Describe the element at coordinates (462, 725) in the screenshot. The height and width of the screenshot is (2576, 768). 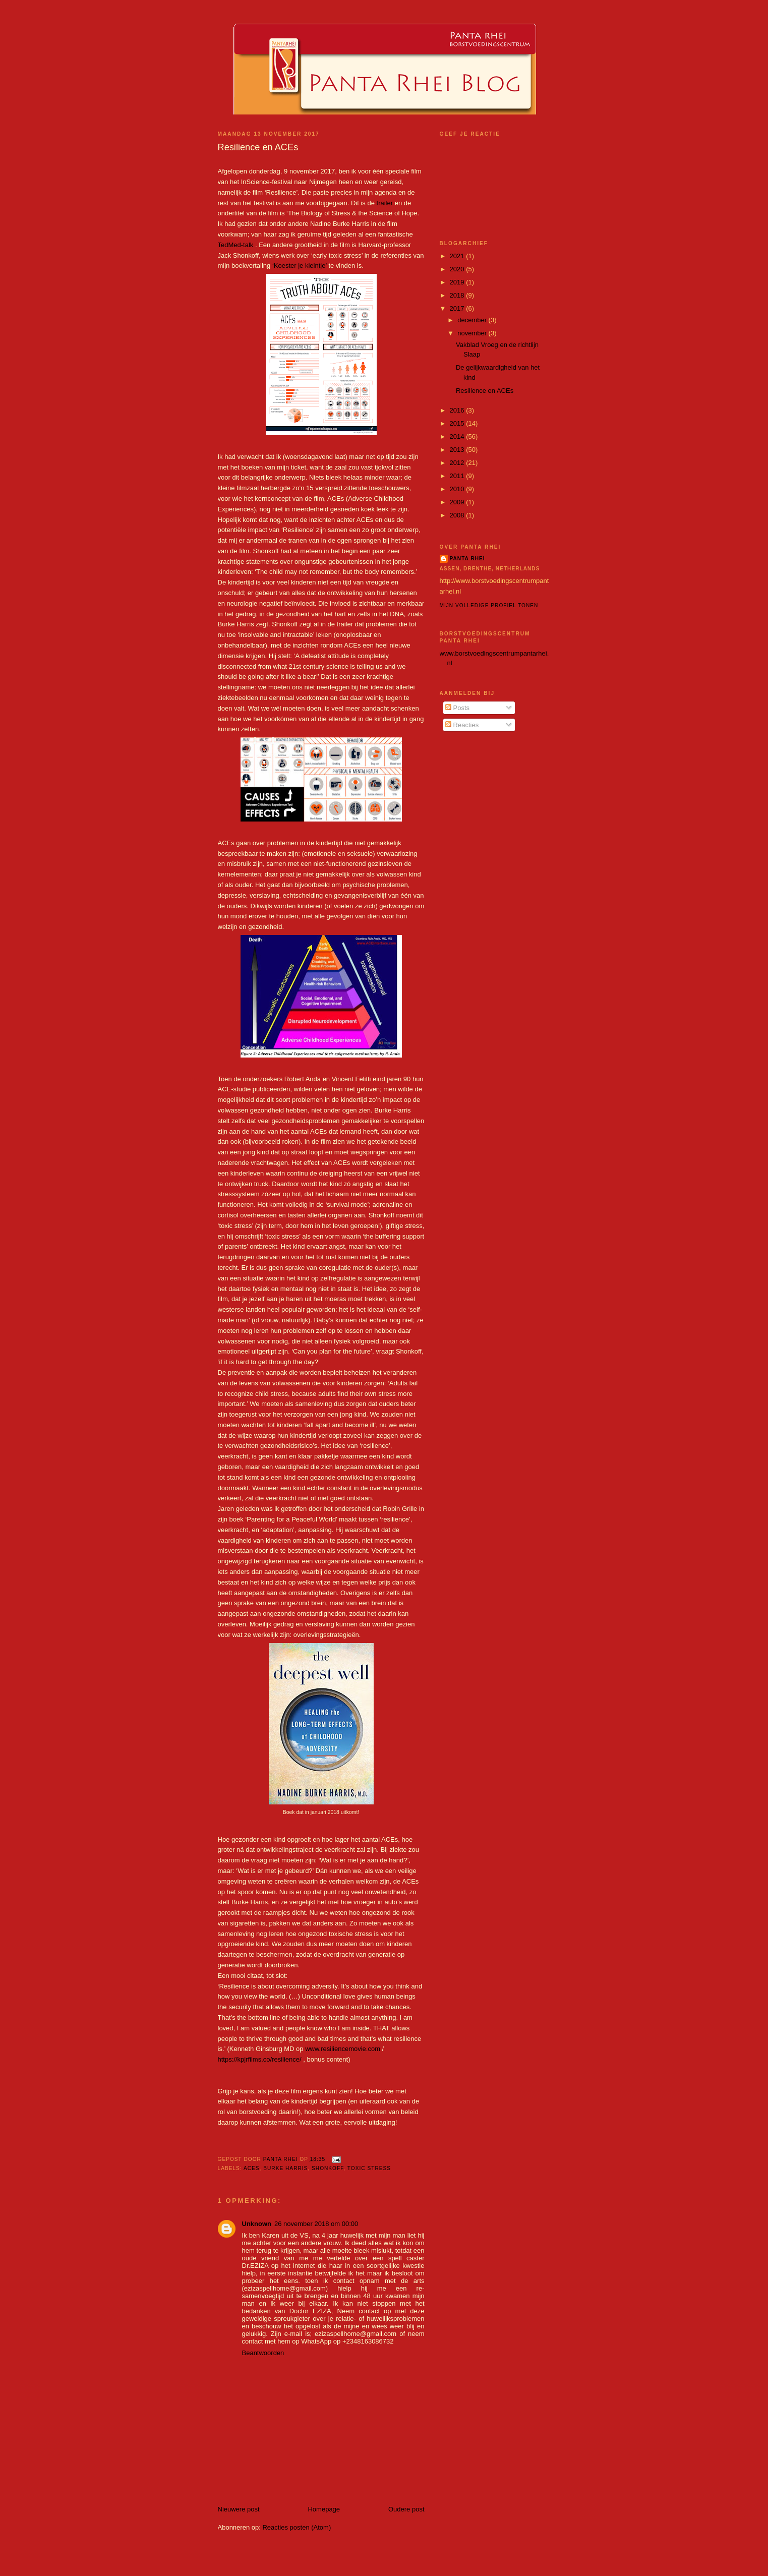
I see `Reacties` at that location.